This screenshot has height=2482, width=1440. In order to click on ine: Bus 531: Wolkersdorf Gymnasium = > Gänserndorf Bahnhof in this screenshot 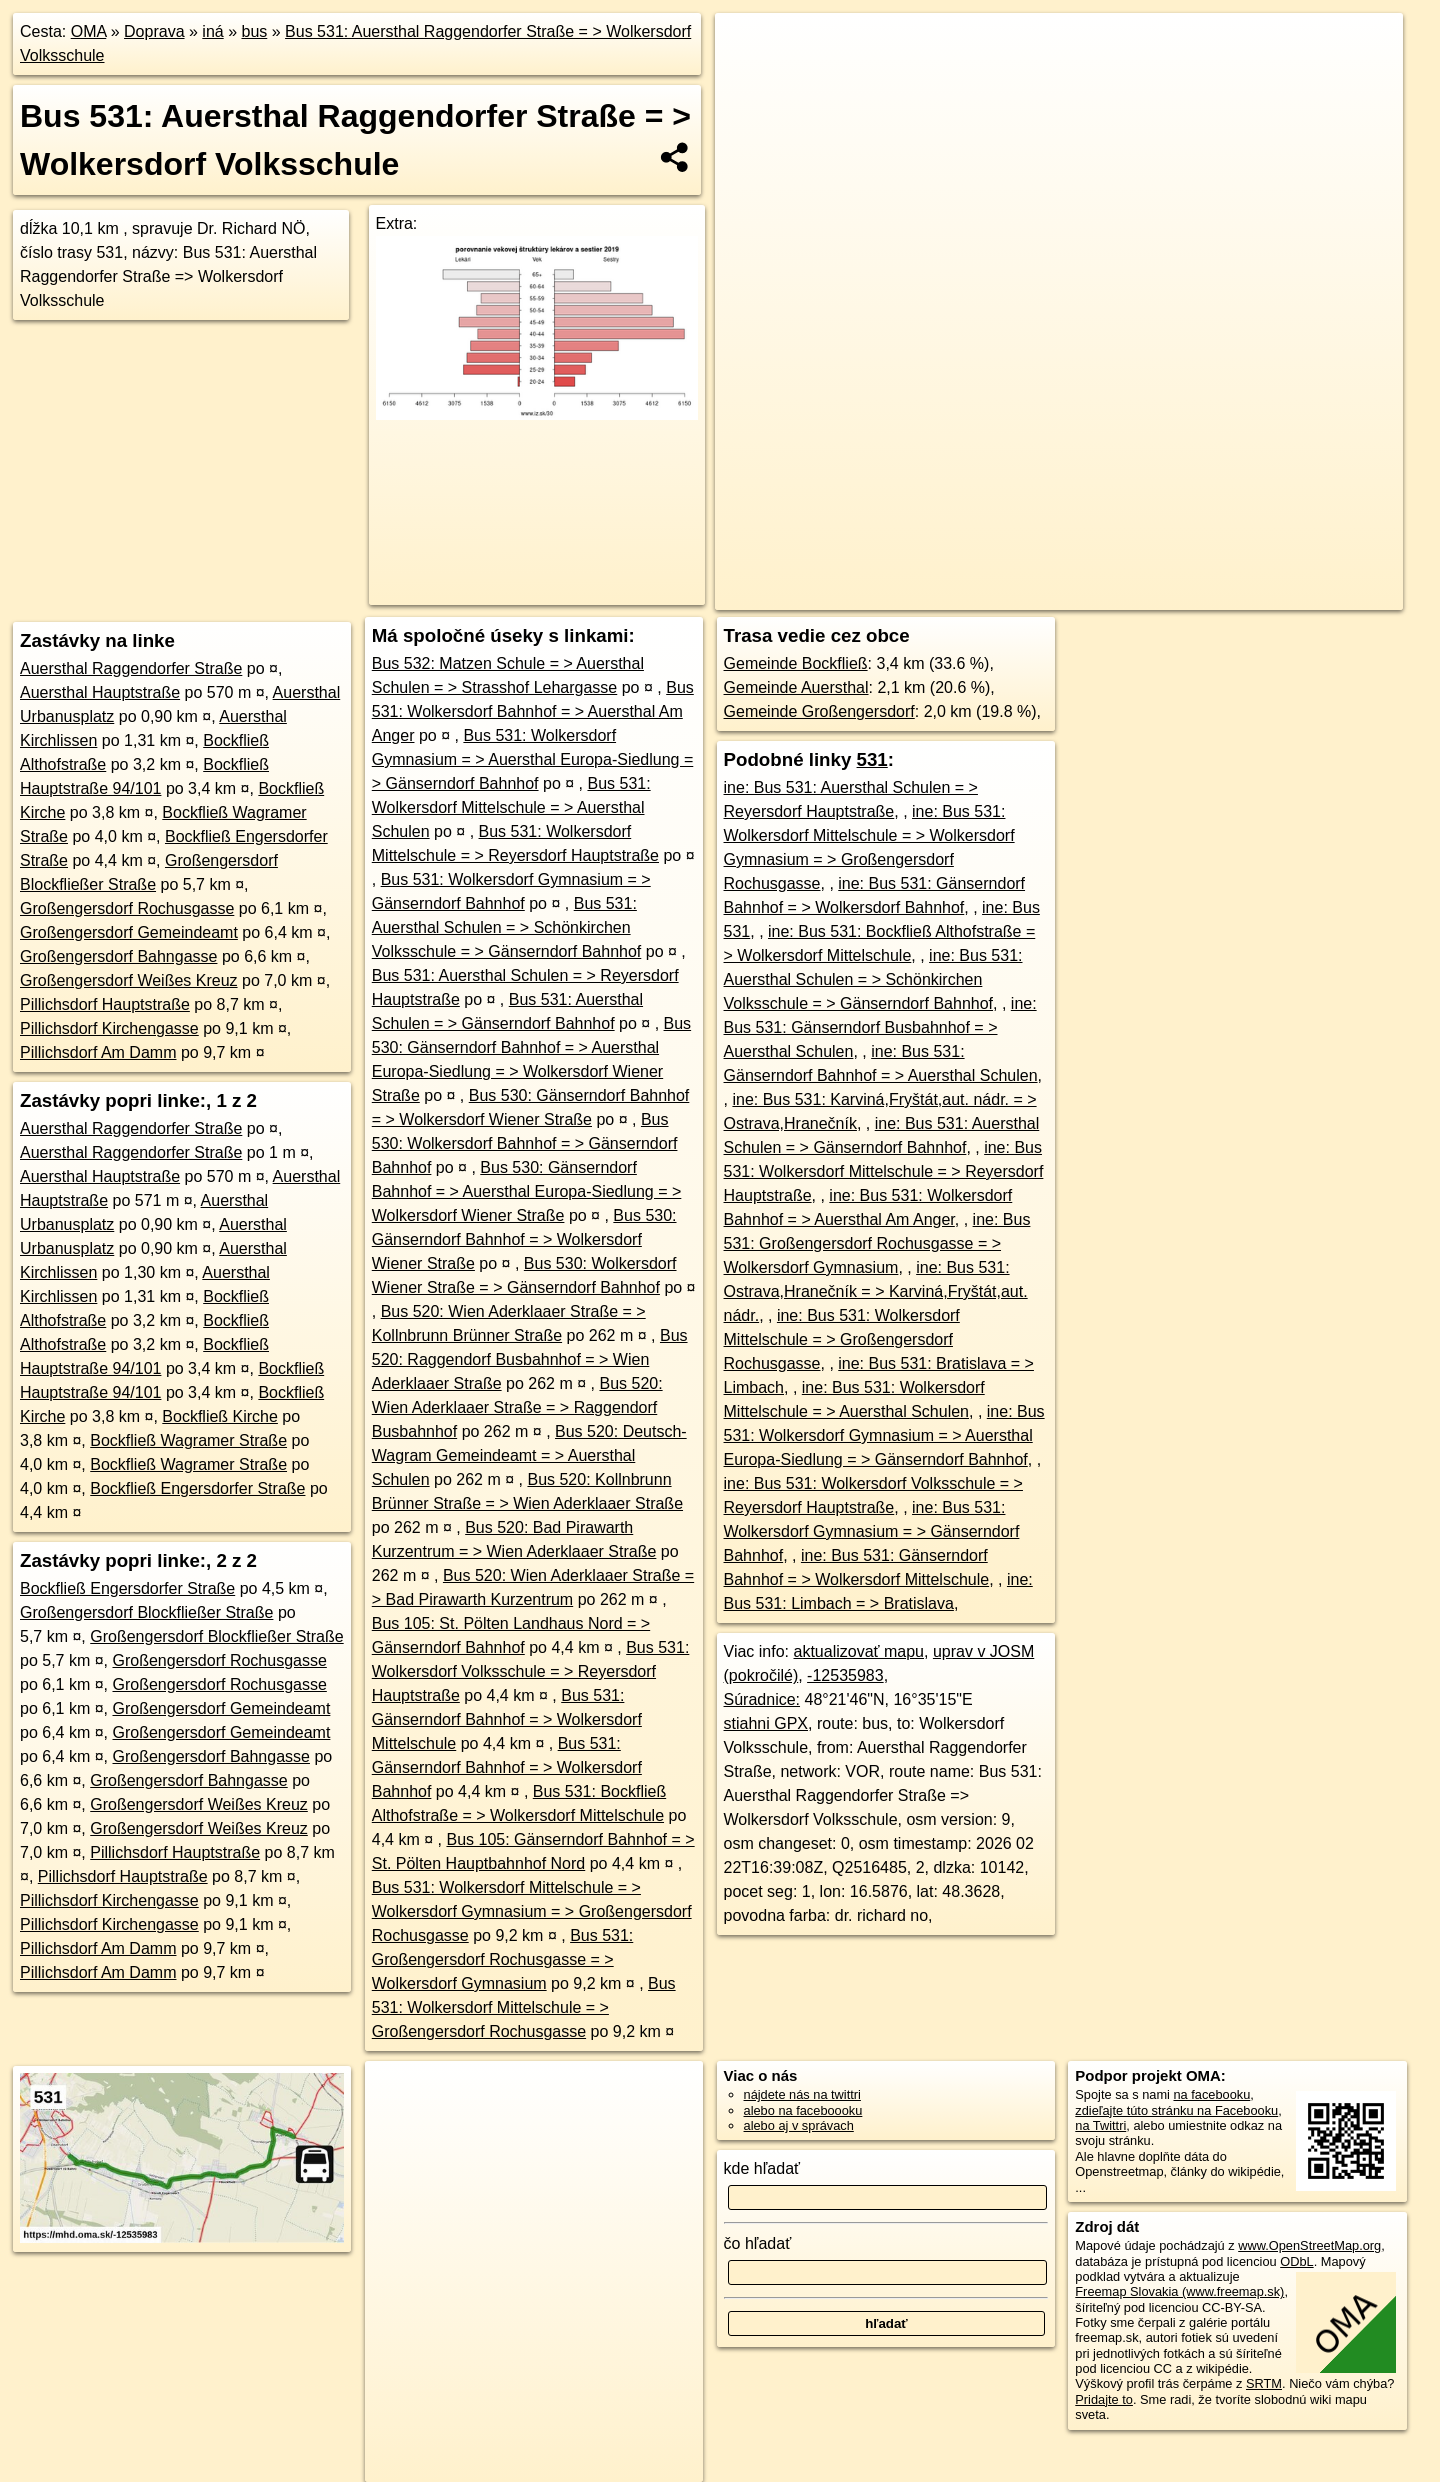, I will do `click(872, 1531)`.